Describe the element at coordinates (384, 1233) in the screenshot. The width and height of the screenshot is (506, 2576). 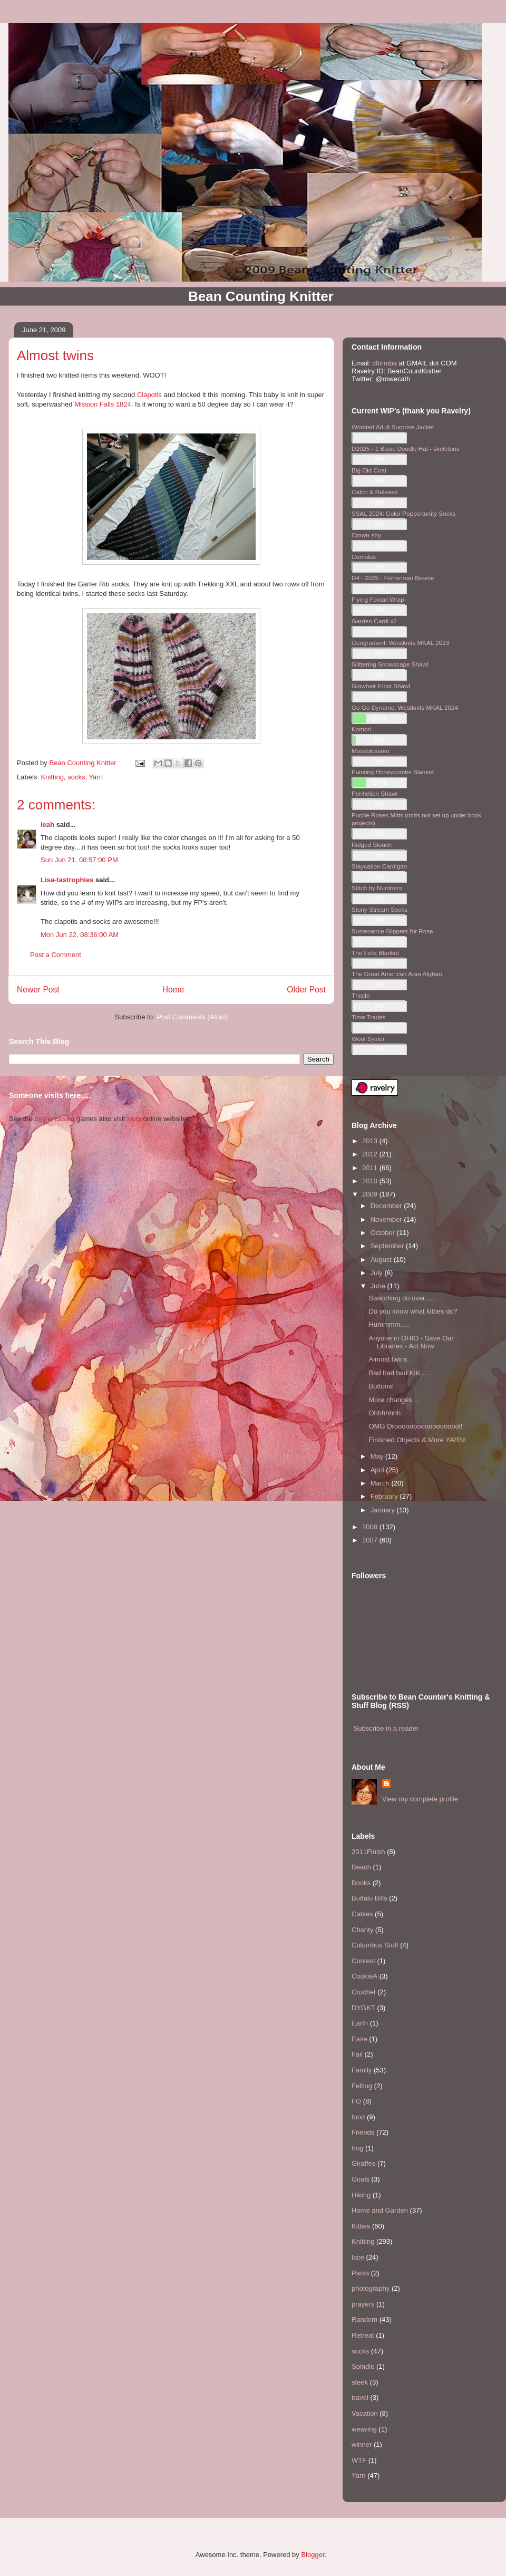
I see `October` at that location.